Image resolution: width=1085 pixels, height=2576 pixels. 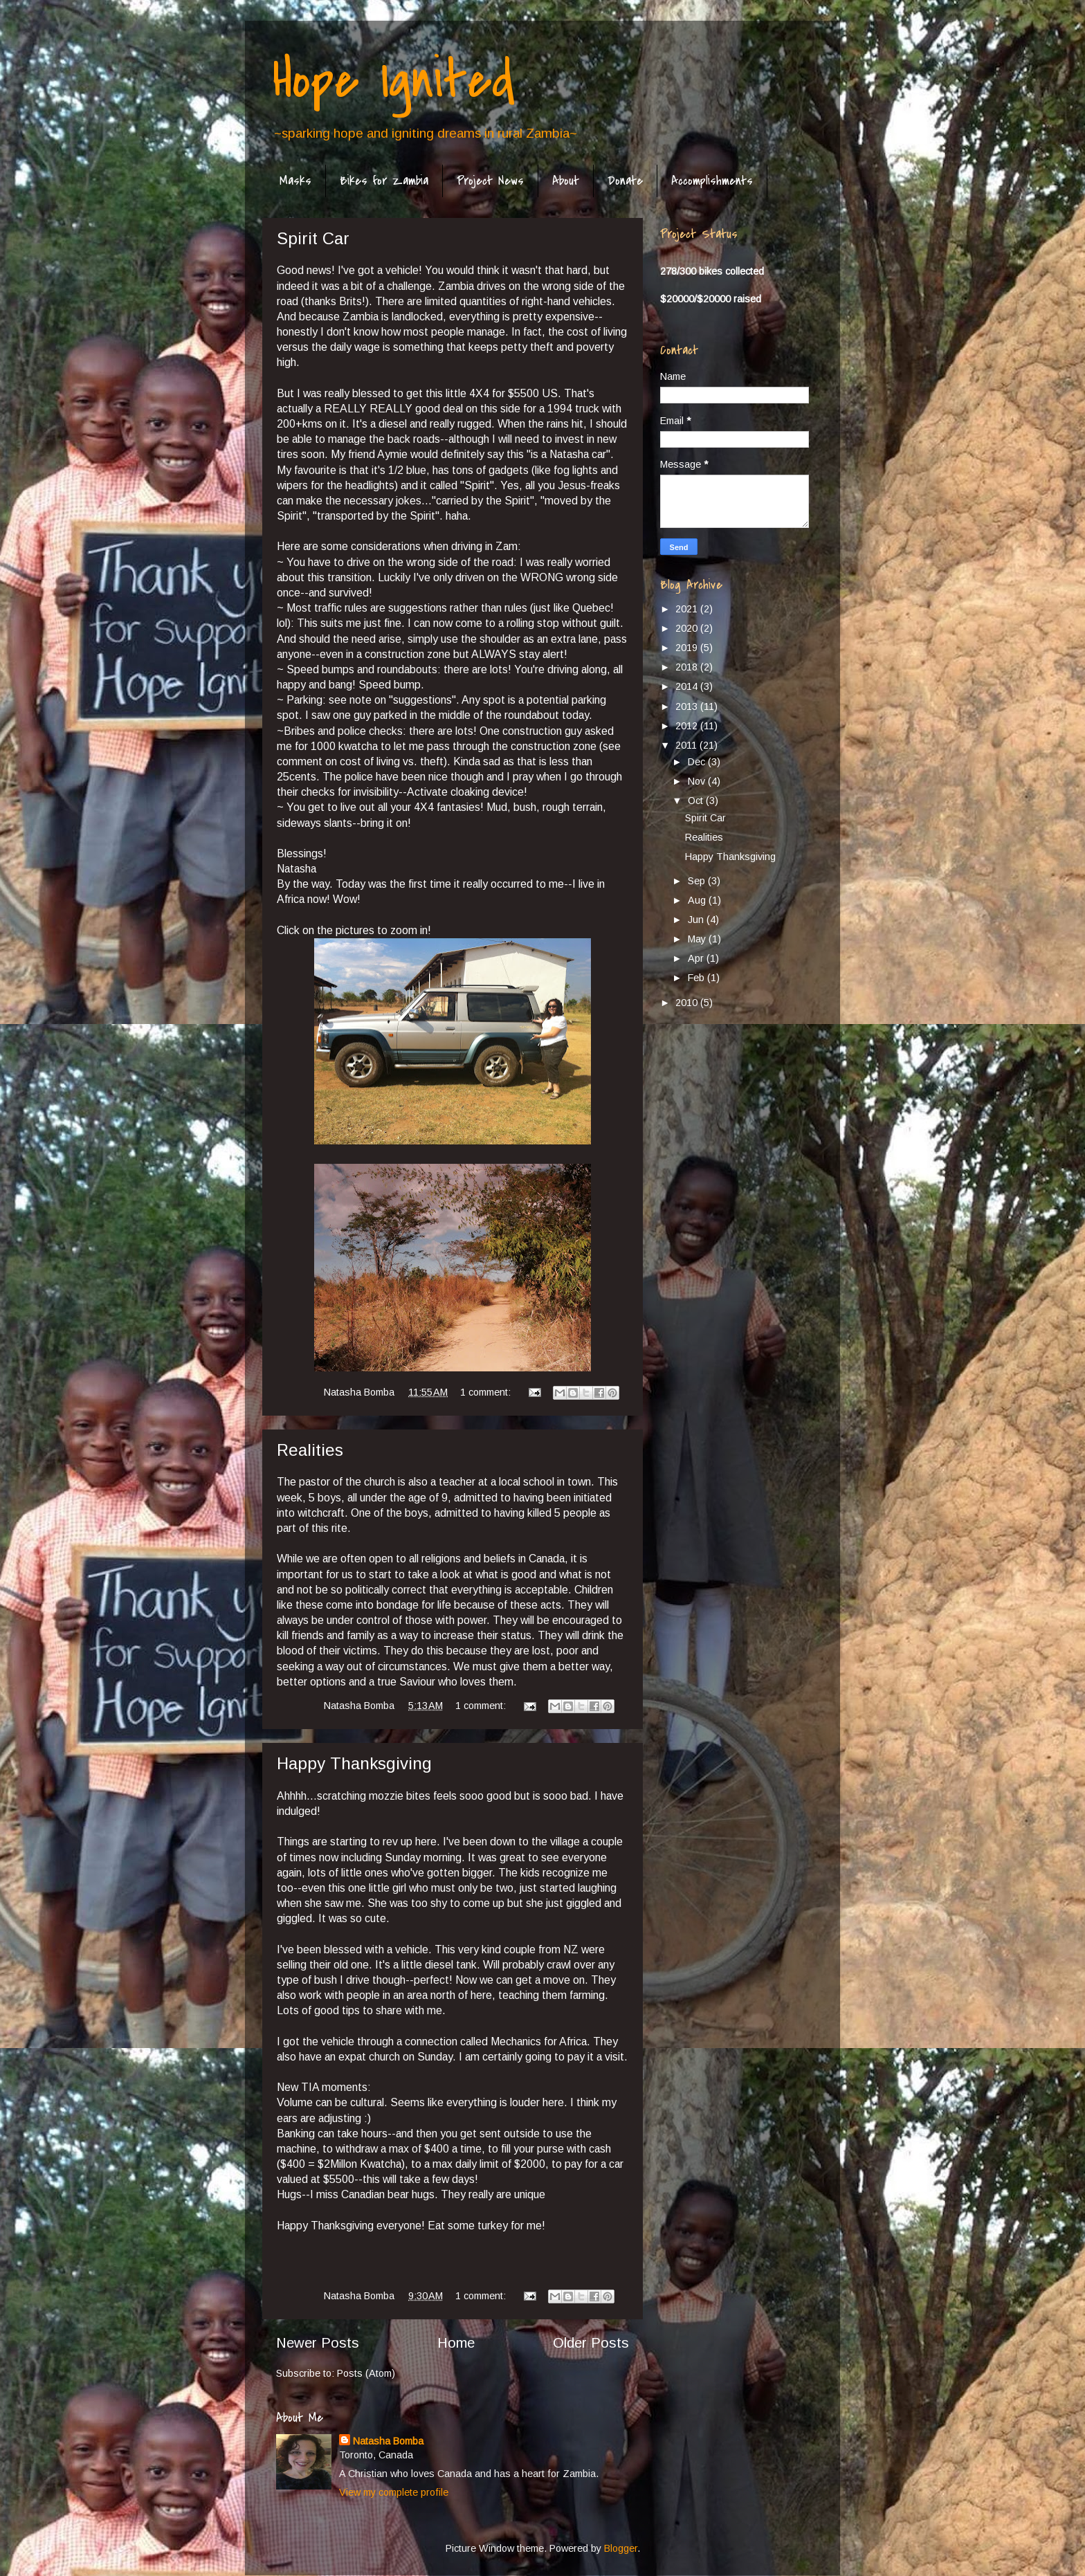 I want to click on May, so click(x=698, y=938).